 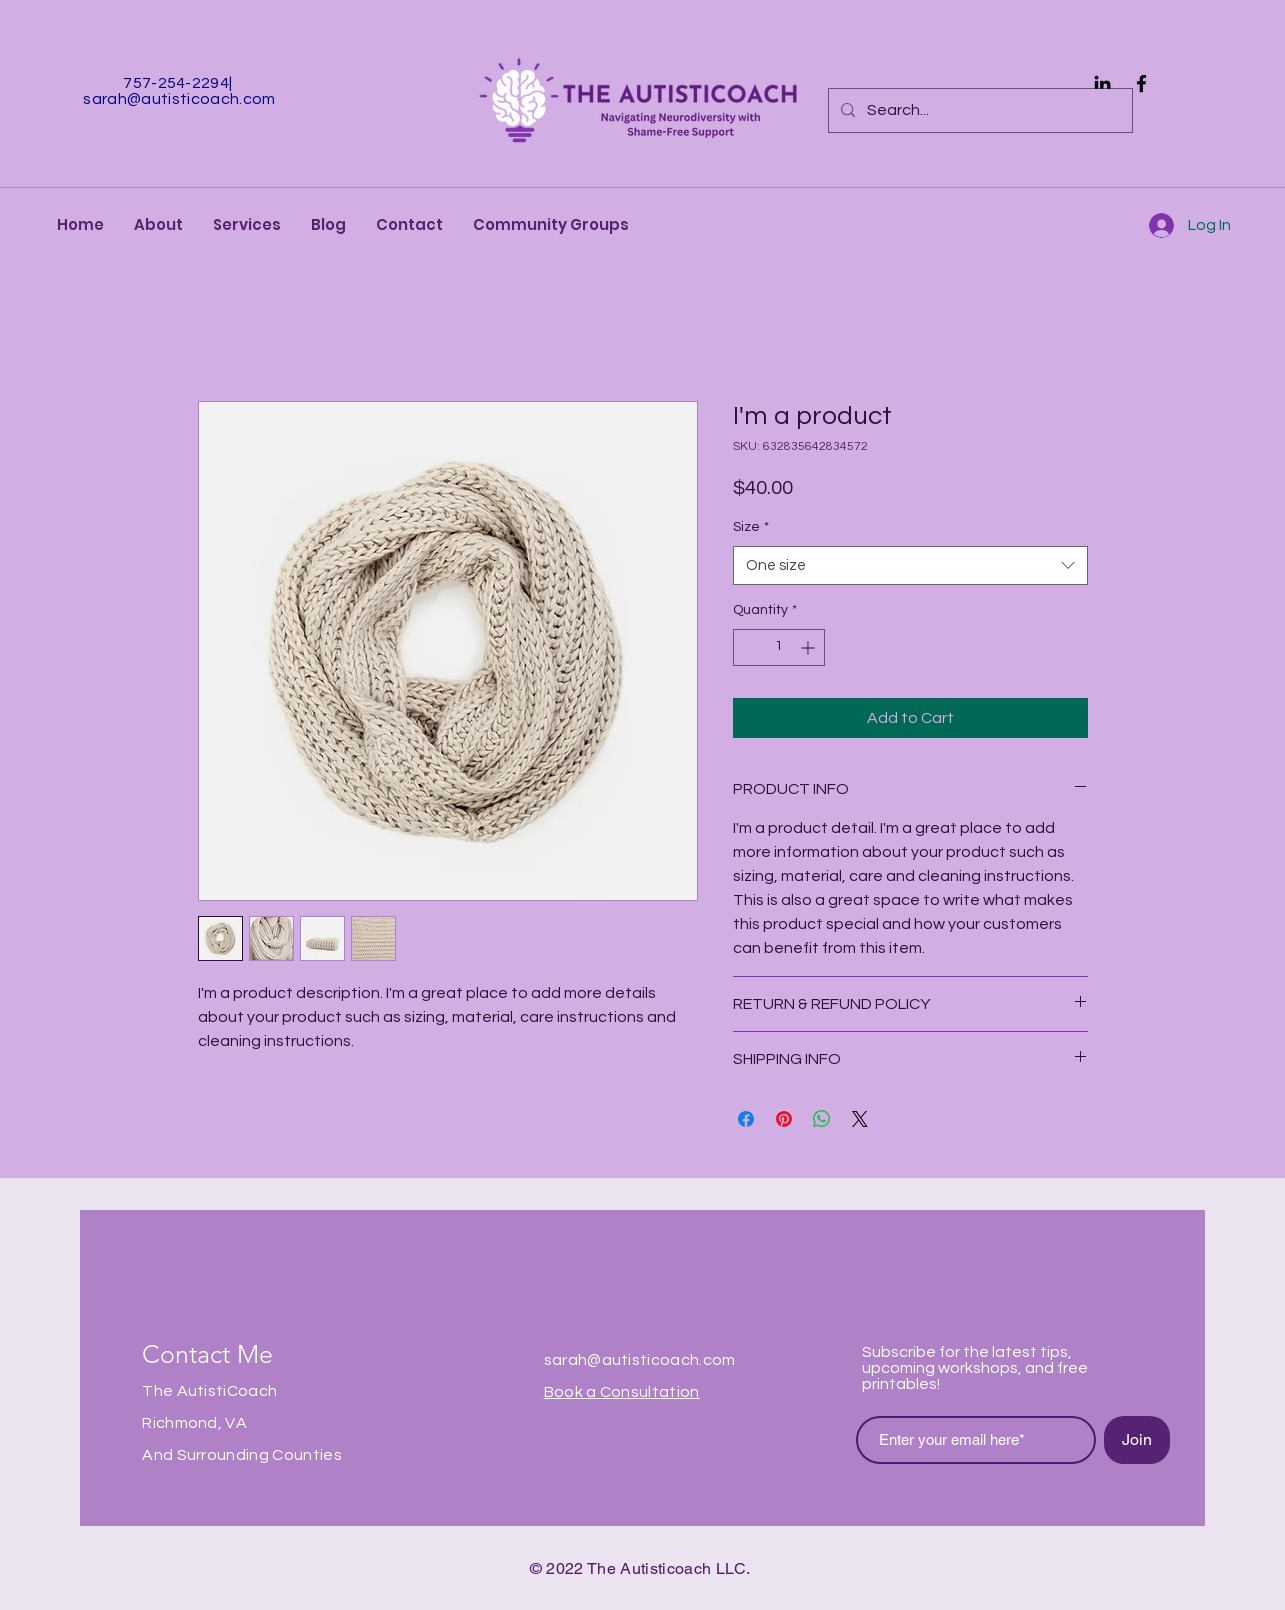 What do you see at coordinates (860, 1119) in the screenshot?
I see `[Share on X]` at bounding box center [860, 1119].